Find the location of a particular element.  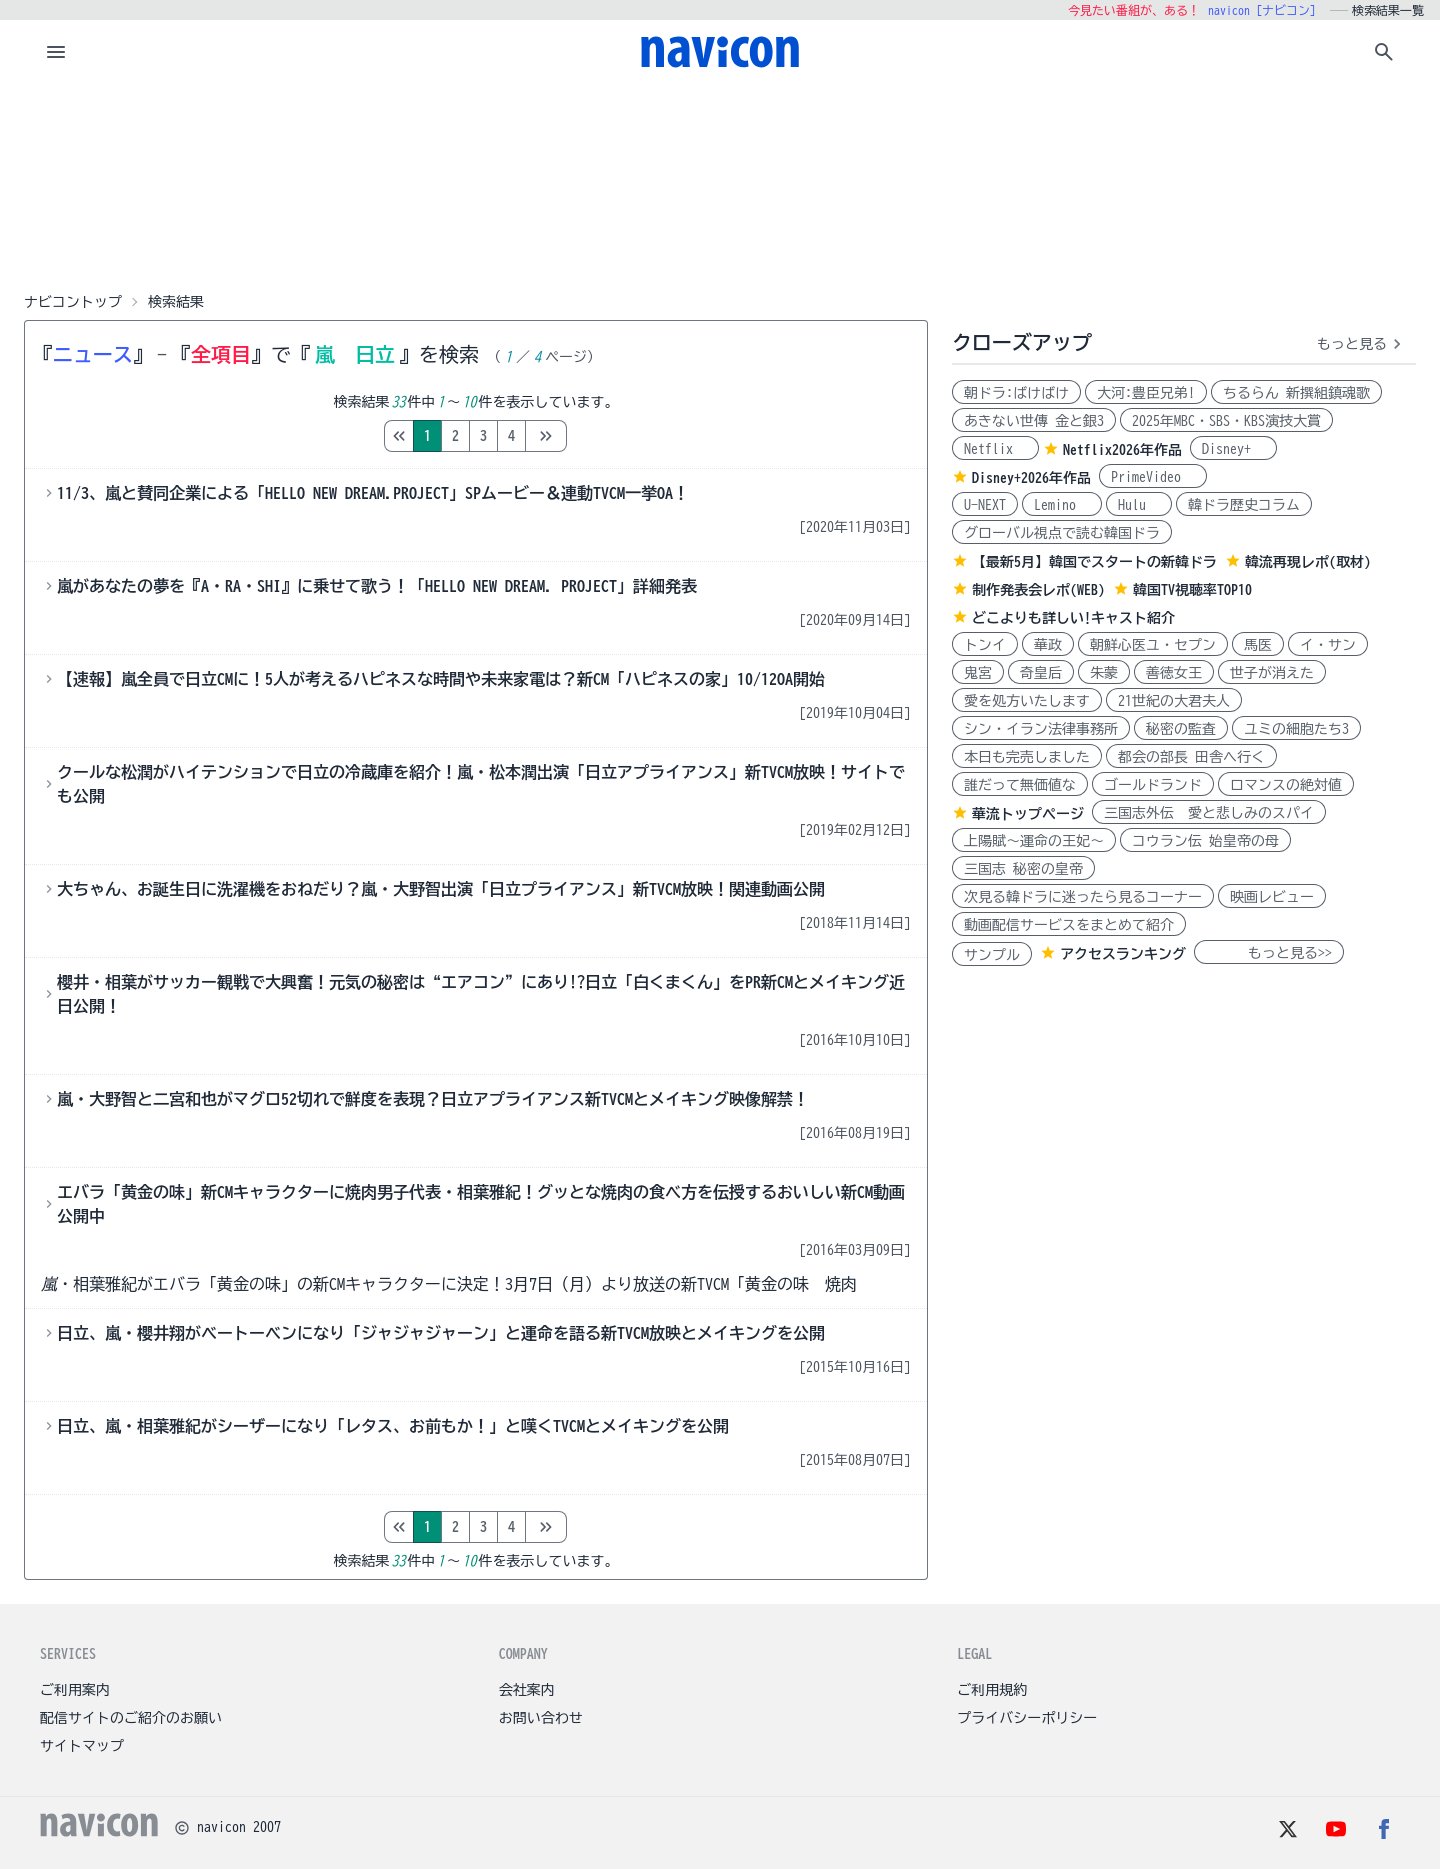

【最新5月】韓国でスタートの新韓ドラ is located at coordinates (1094, 562).